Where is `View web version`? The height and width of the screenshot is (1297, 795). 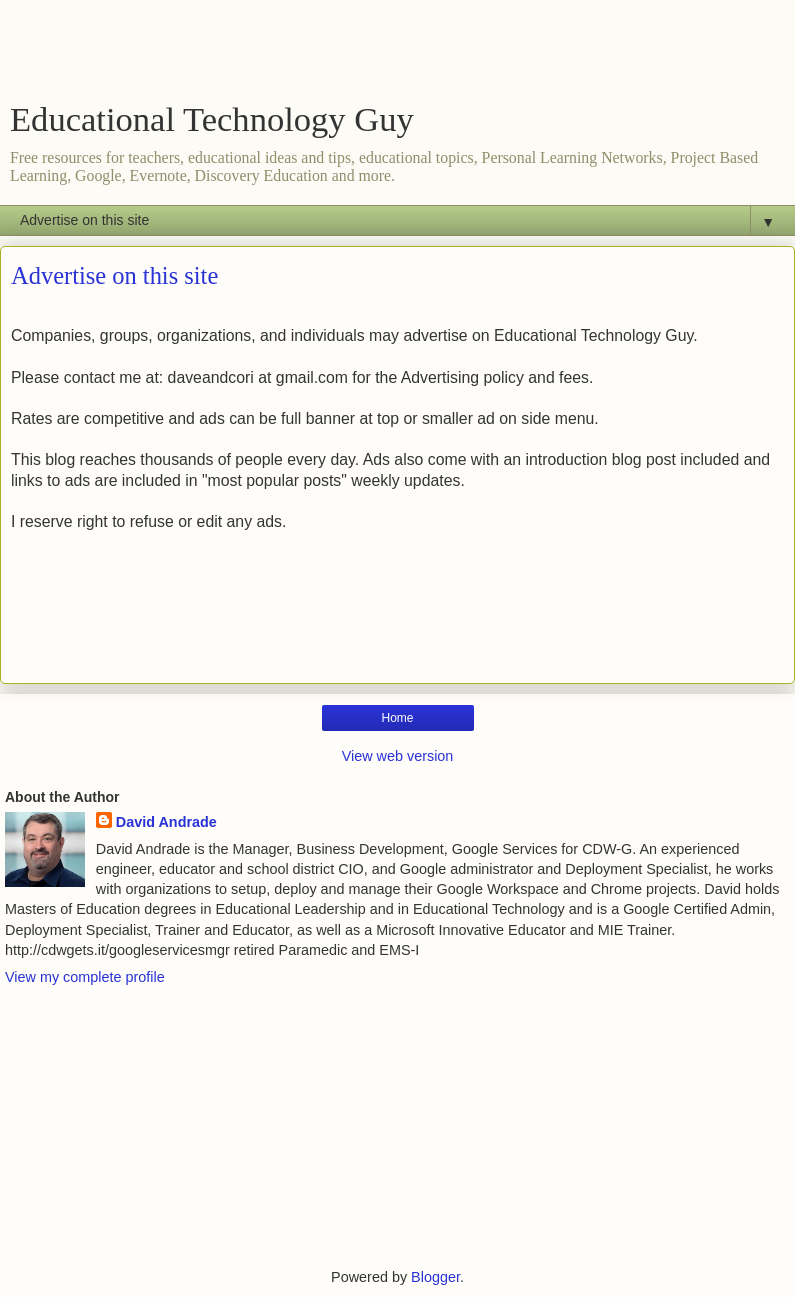 View web version is located at coordinates (398, 756).